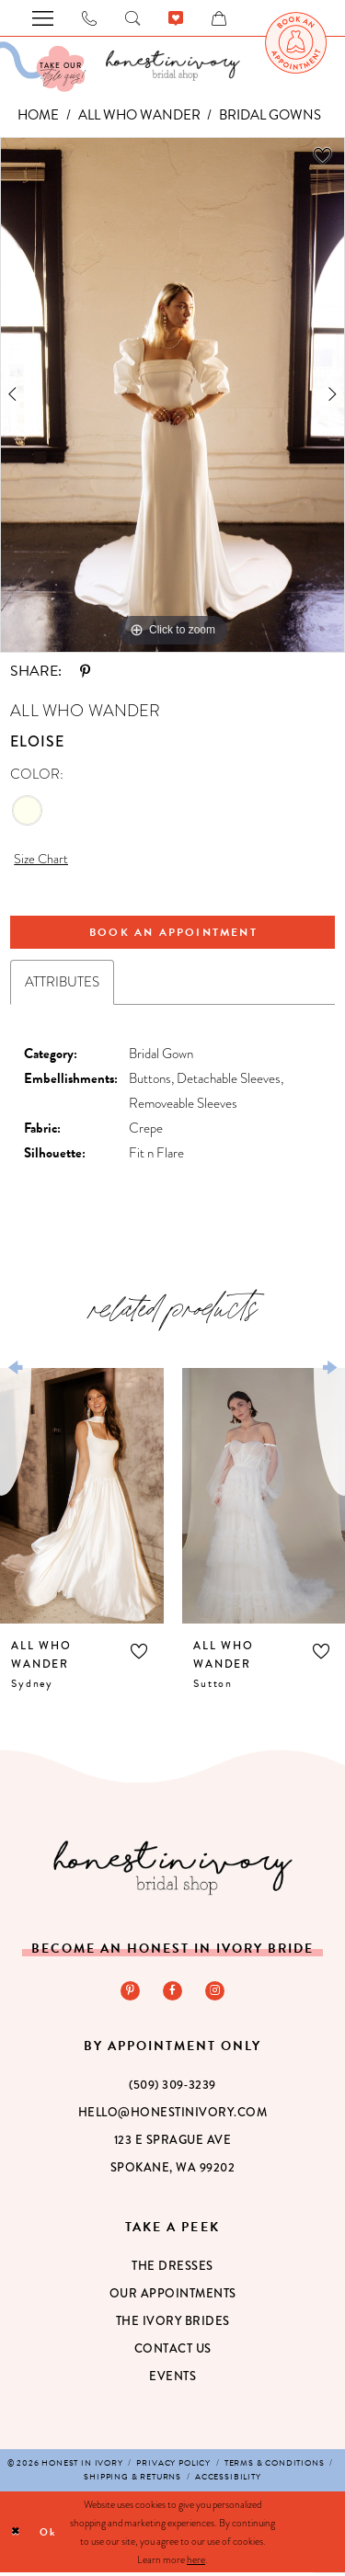 The width and height of the screenshot is (345, 2576). What do you see at coordinates (62, 985) in the screenshot?
I see `Attributes` at bounding box center [62, 985].